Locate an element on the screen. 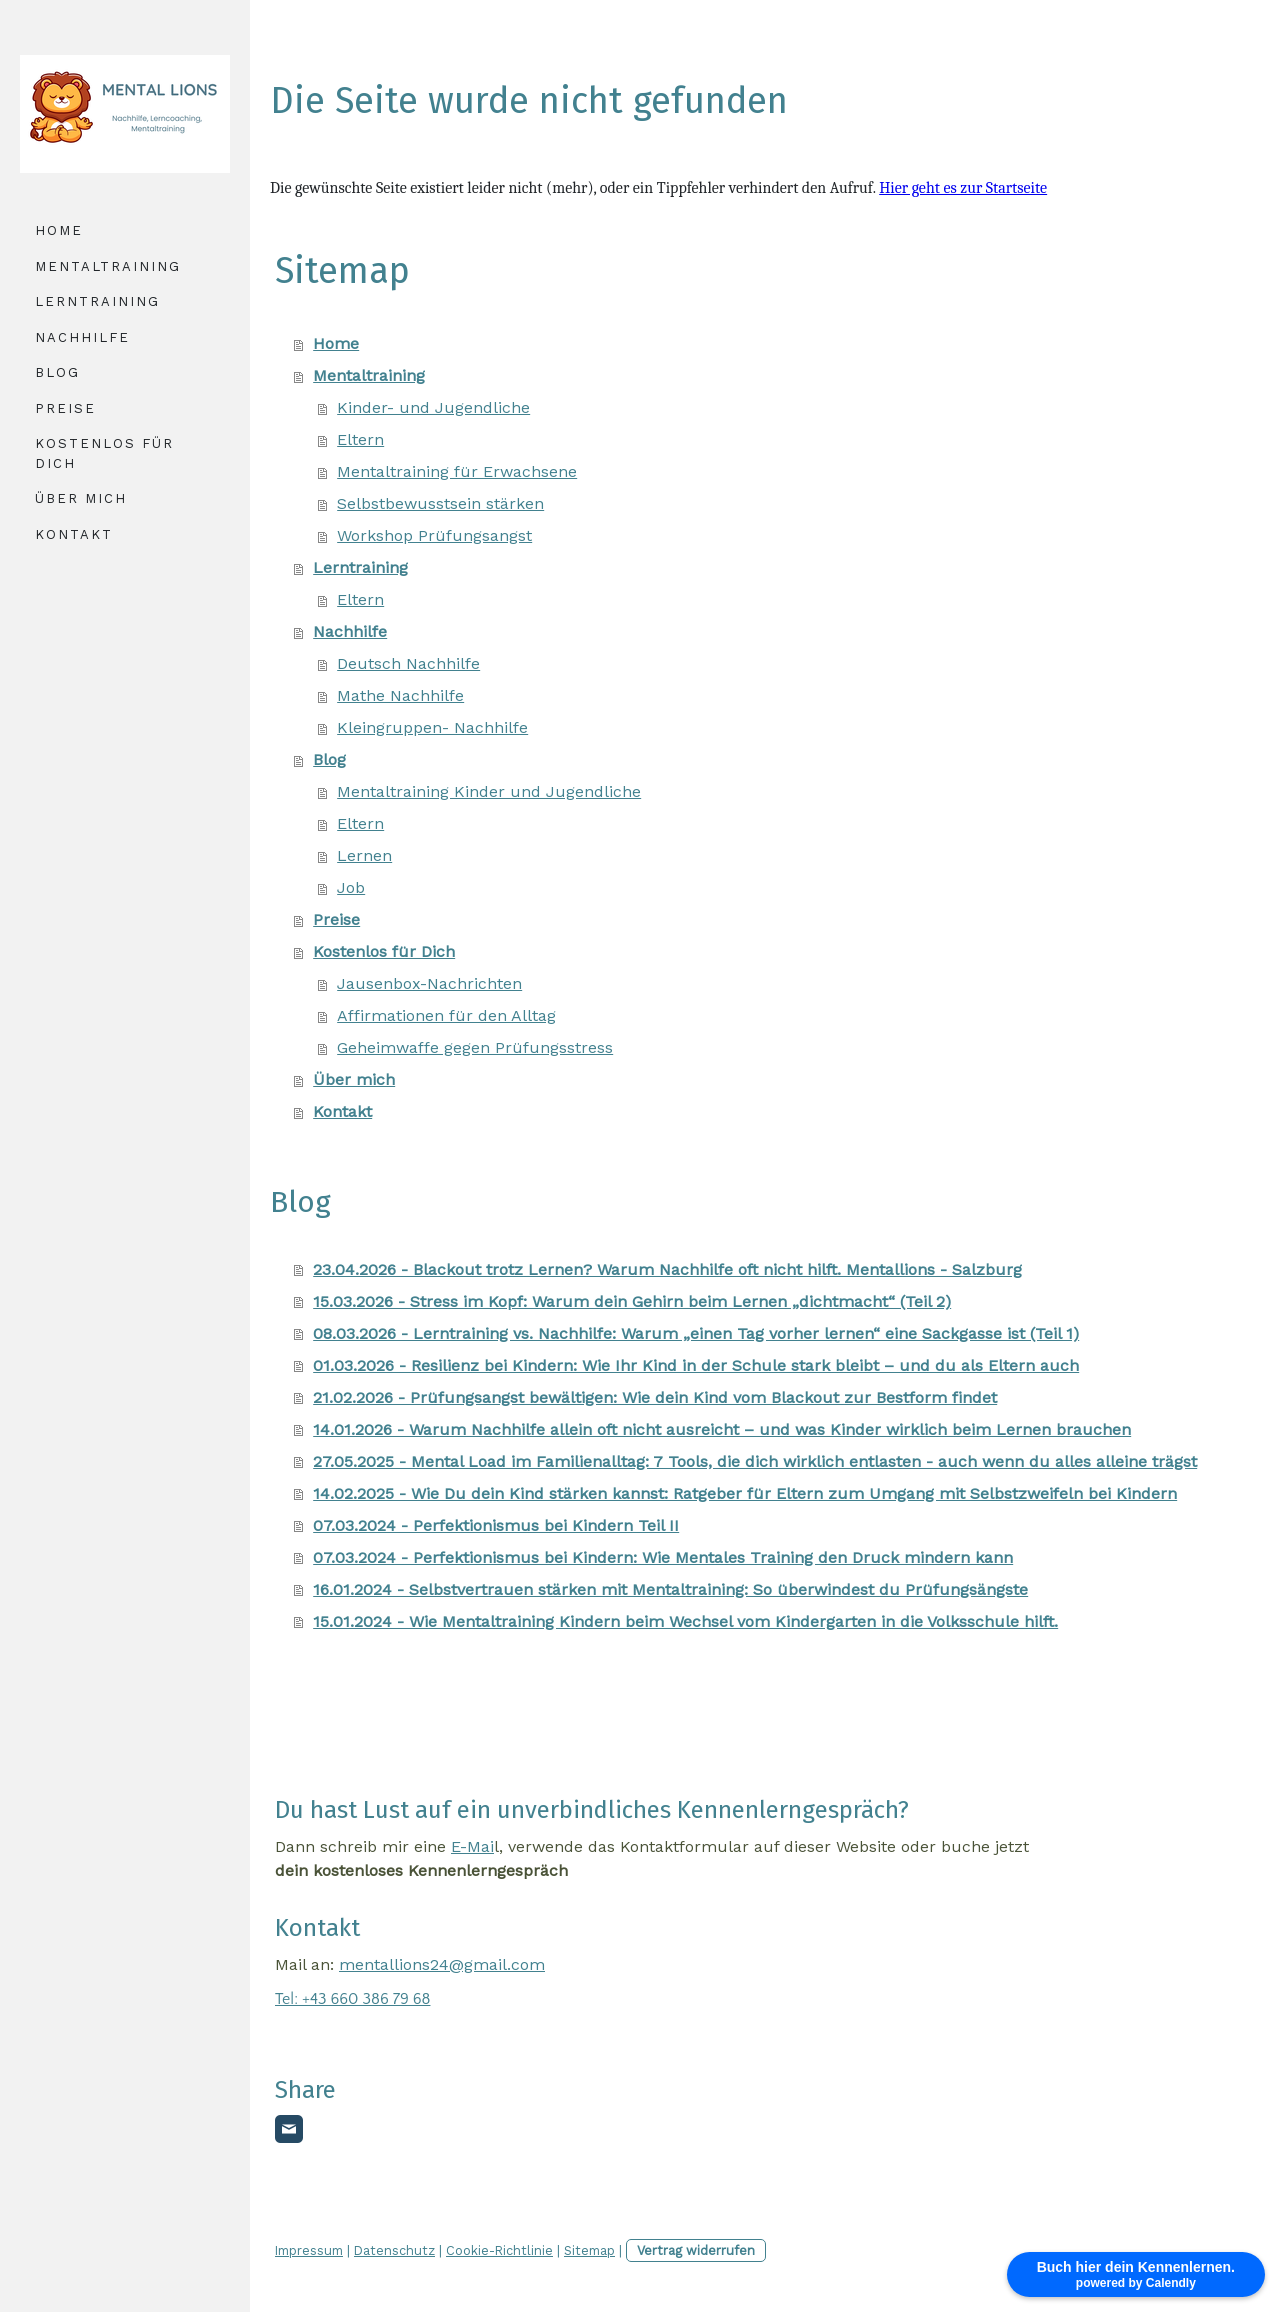 The width and height of the screenshot is (1285, 2312). Workshop Prüfungsangst is located at coordinates (434, 535).